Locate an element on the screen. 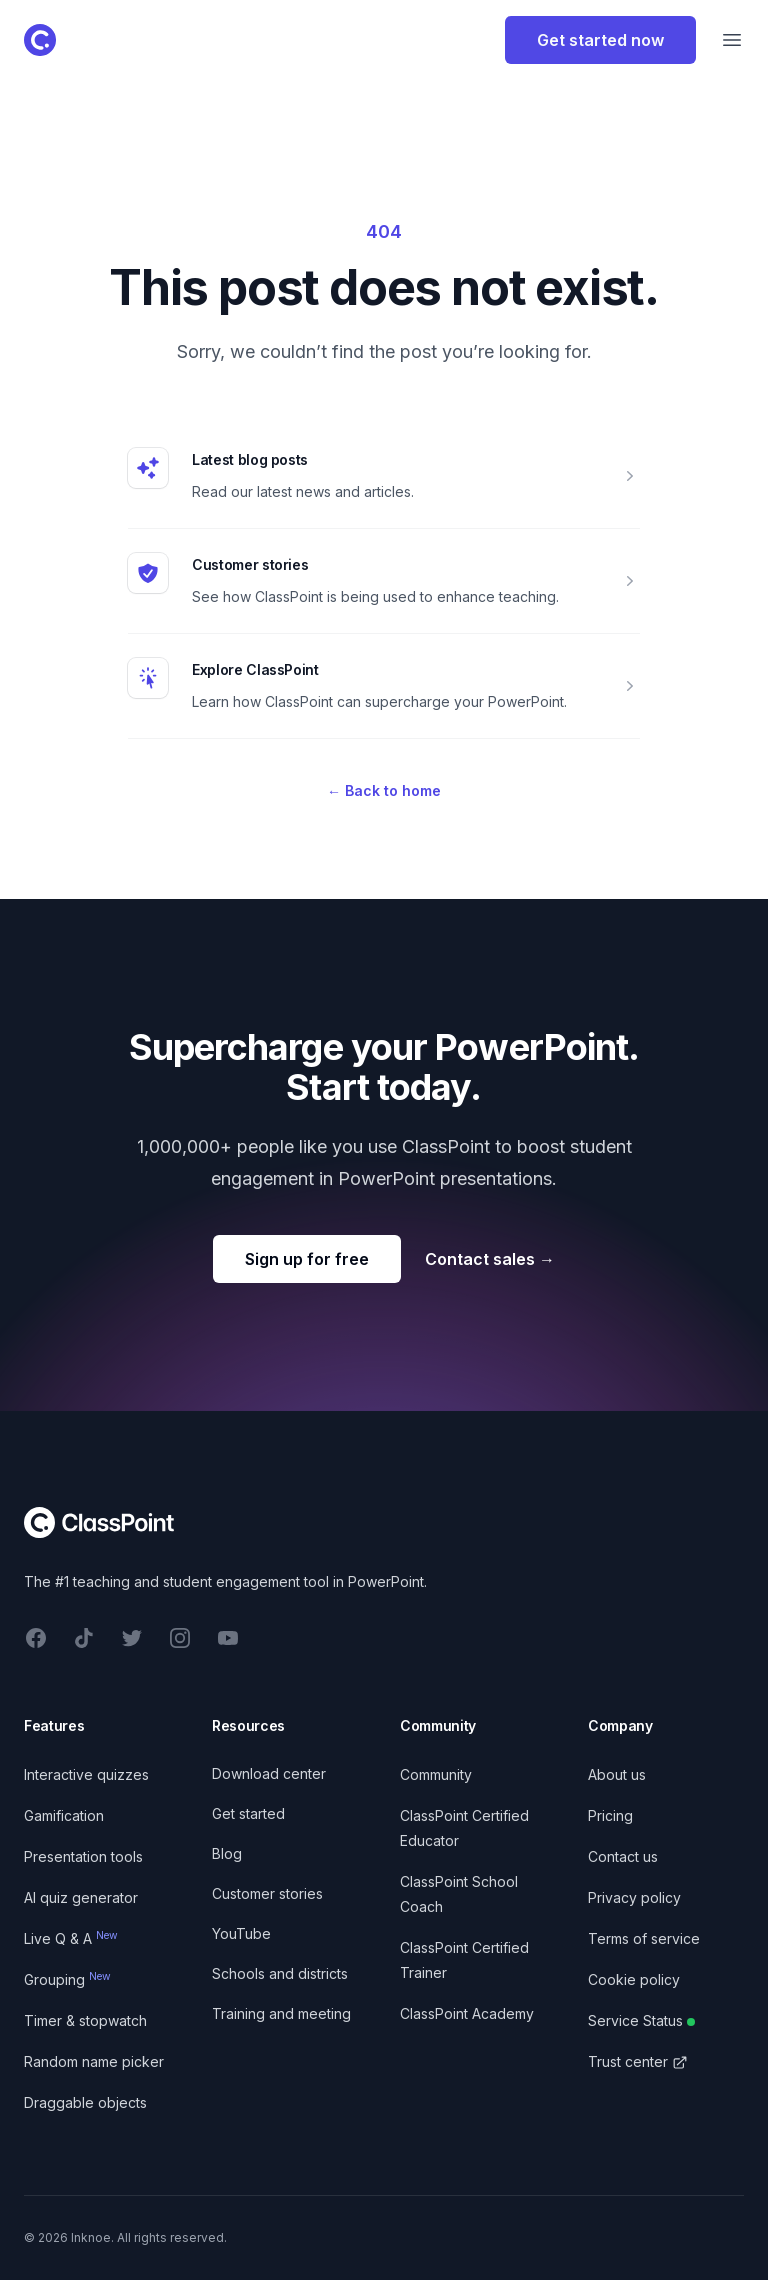 The image size is (768, 2280). Customer stories is located at coordinates (250, 564).